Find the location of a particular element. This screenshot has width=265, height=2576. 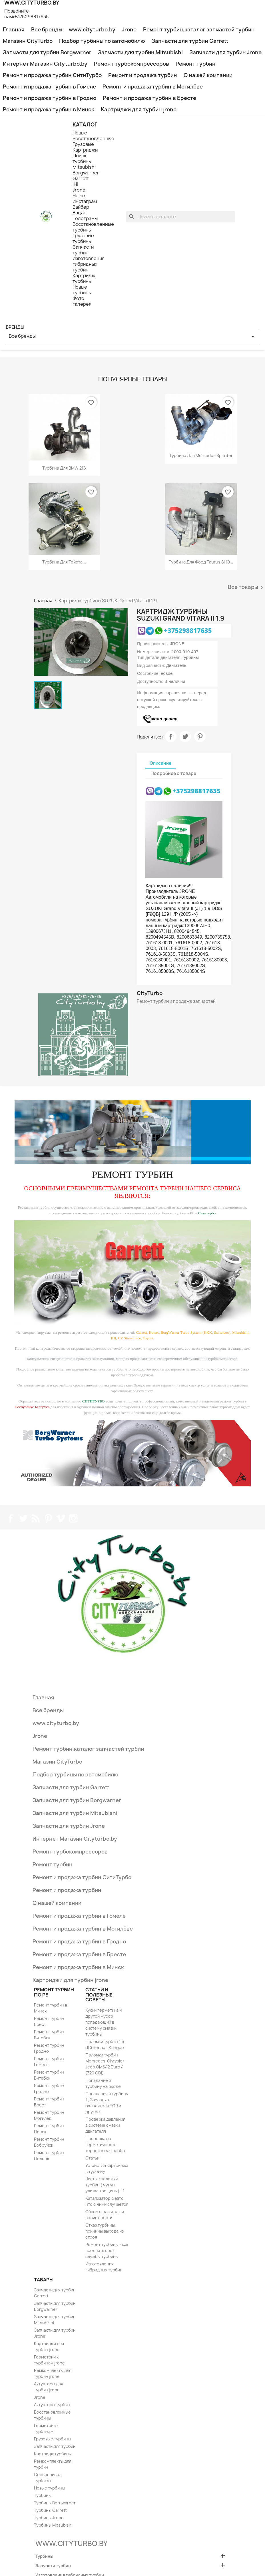

Facebook is located at coordinates (10, 1518).